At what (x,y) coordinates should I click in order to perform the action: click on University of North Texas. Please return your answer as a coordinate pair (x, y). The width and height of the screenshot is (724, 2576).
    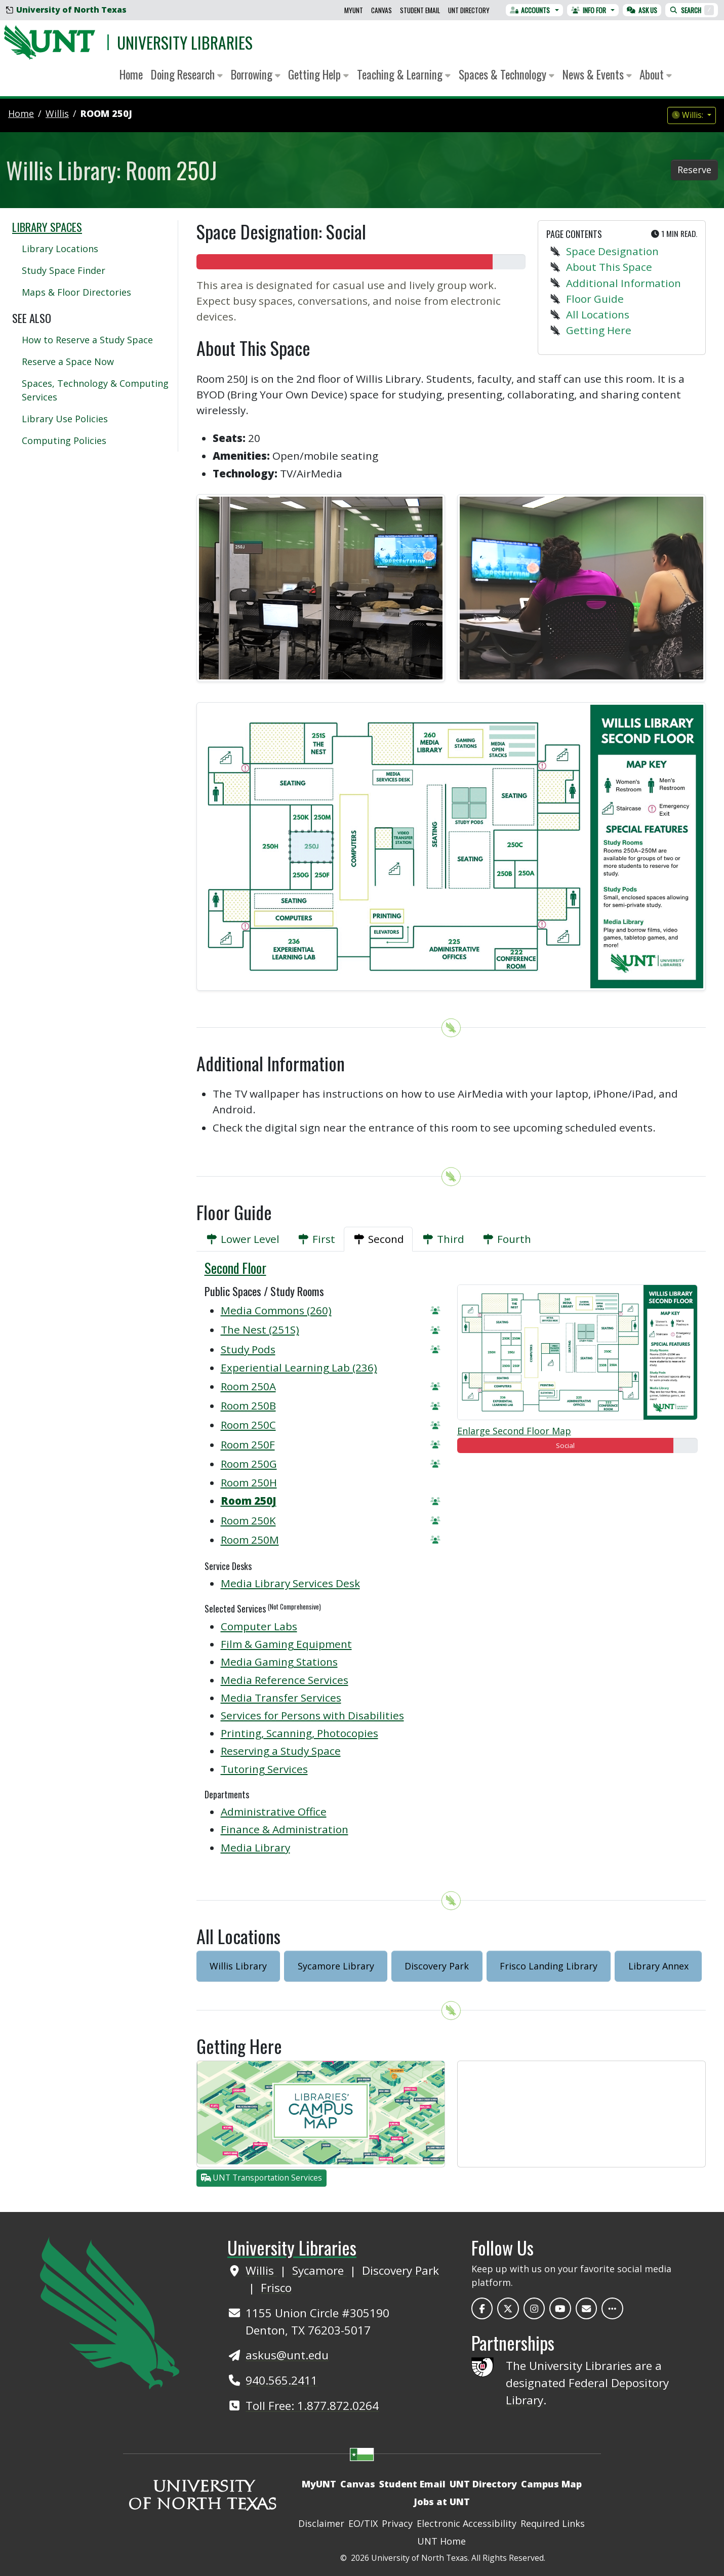
    Looking at the image, I should click on (66, 9).